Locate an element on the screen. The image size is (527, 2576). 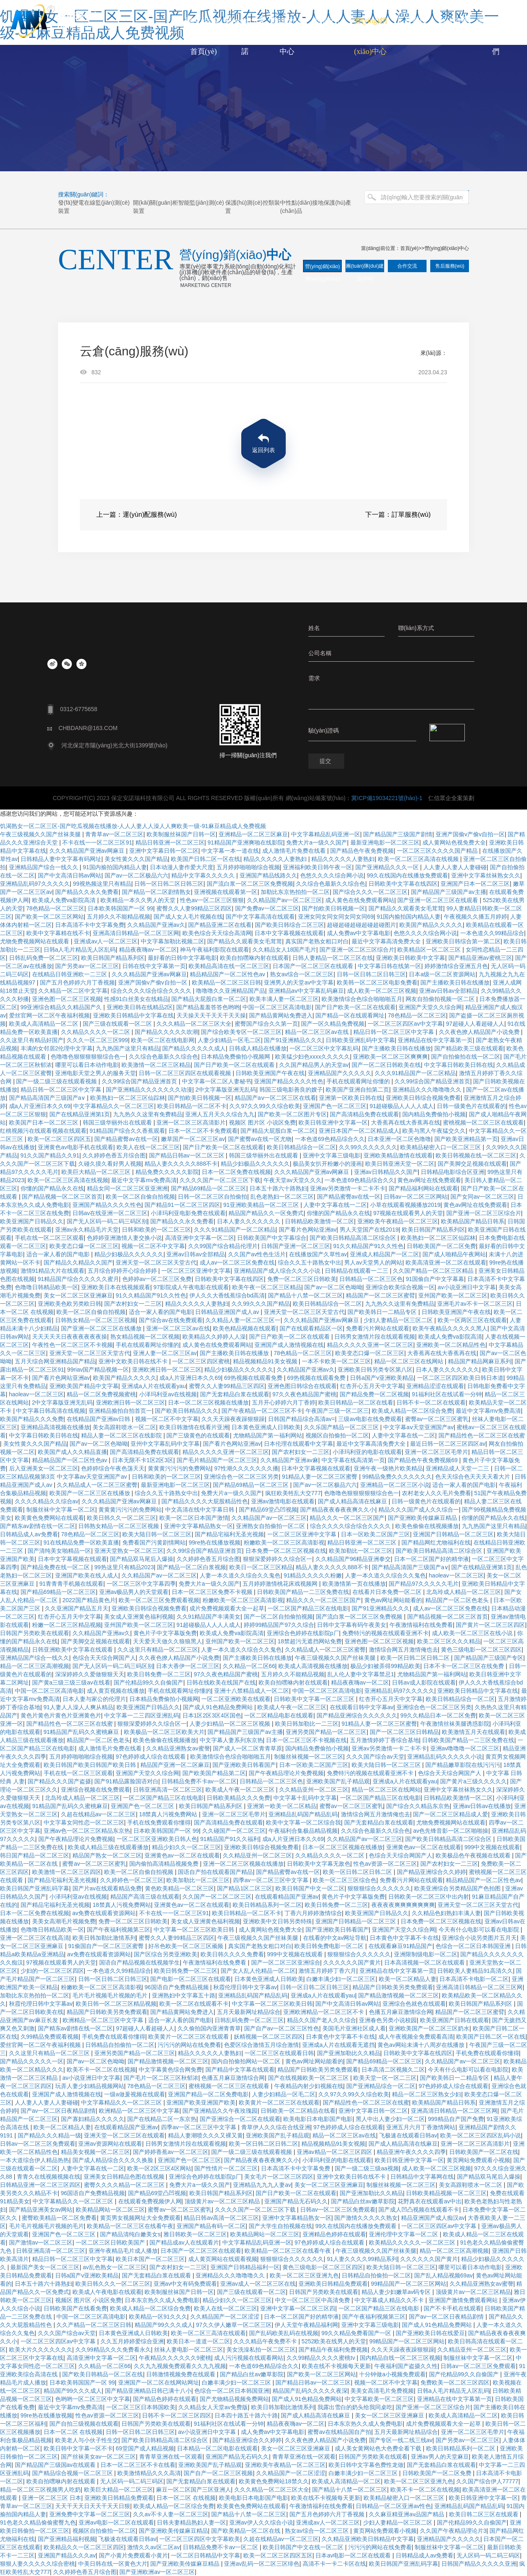
久久久久久久国产黄片 is located at coordinates (352, 1962).